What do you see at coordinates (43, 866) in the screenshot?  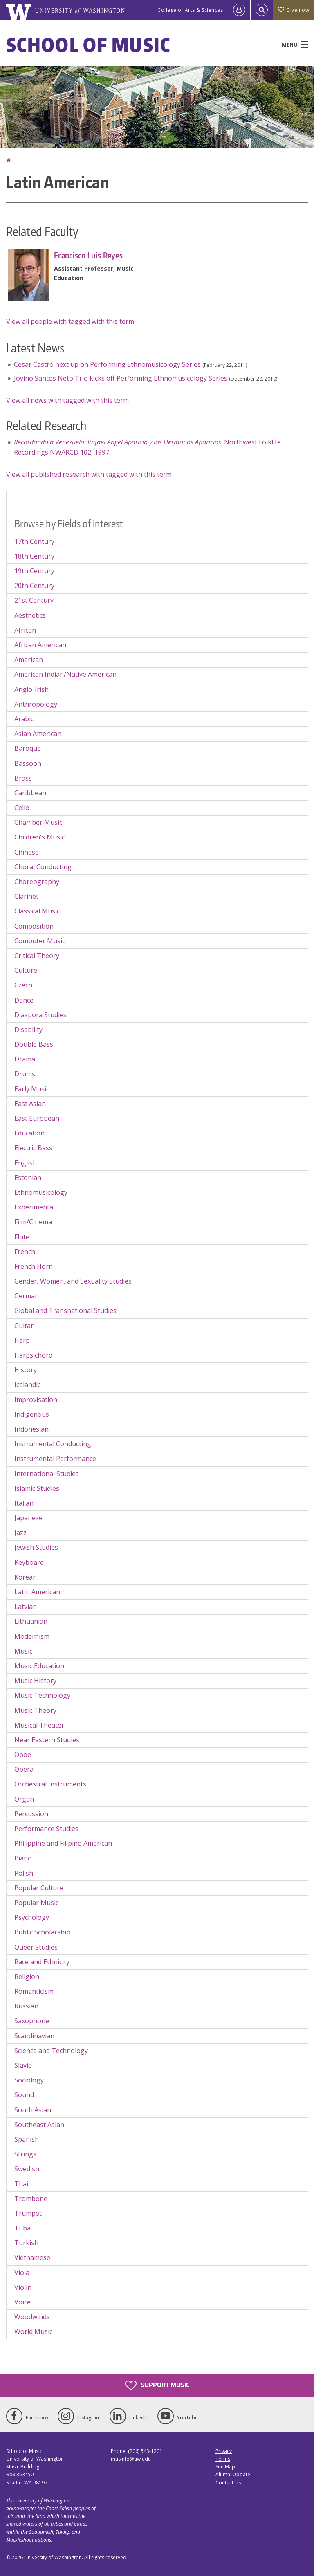 I see `Choral Conducting` at bounding box center [43, 866].